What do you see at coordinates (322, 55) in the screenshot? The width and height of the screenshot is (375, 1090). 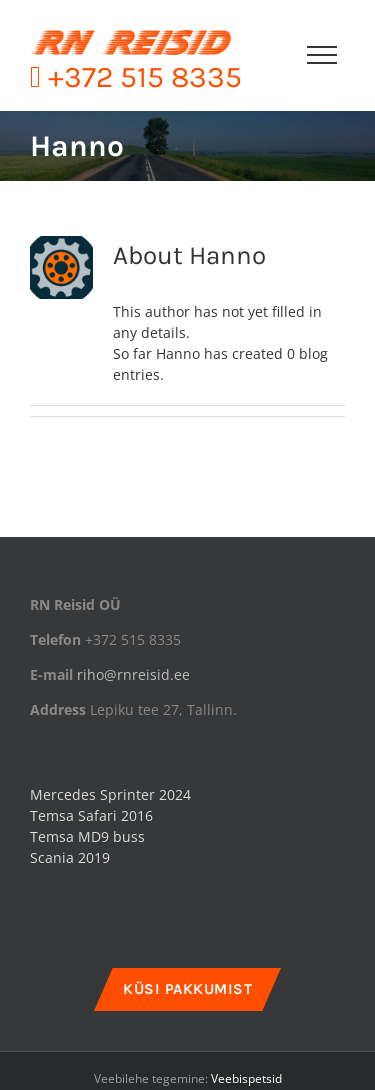 I see `[Toggle Menu]` at bounding box center [322, 55].